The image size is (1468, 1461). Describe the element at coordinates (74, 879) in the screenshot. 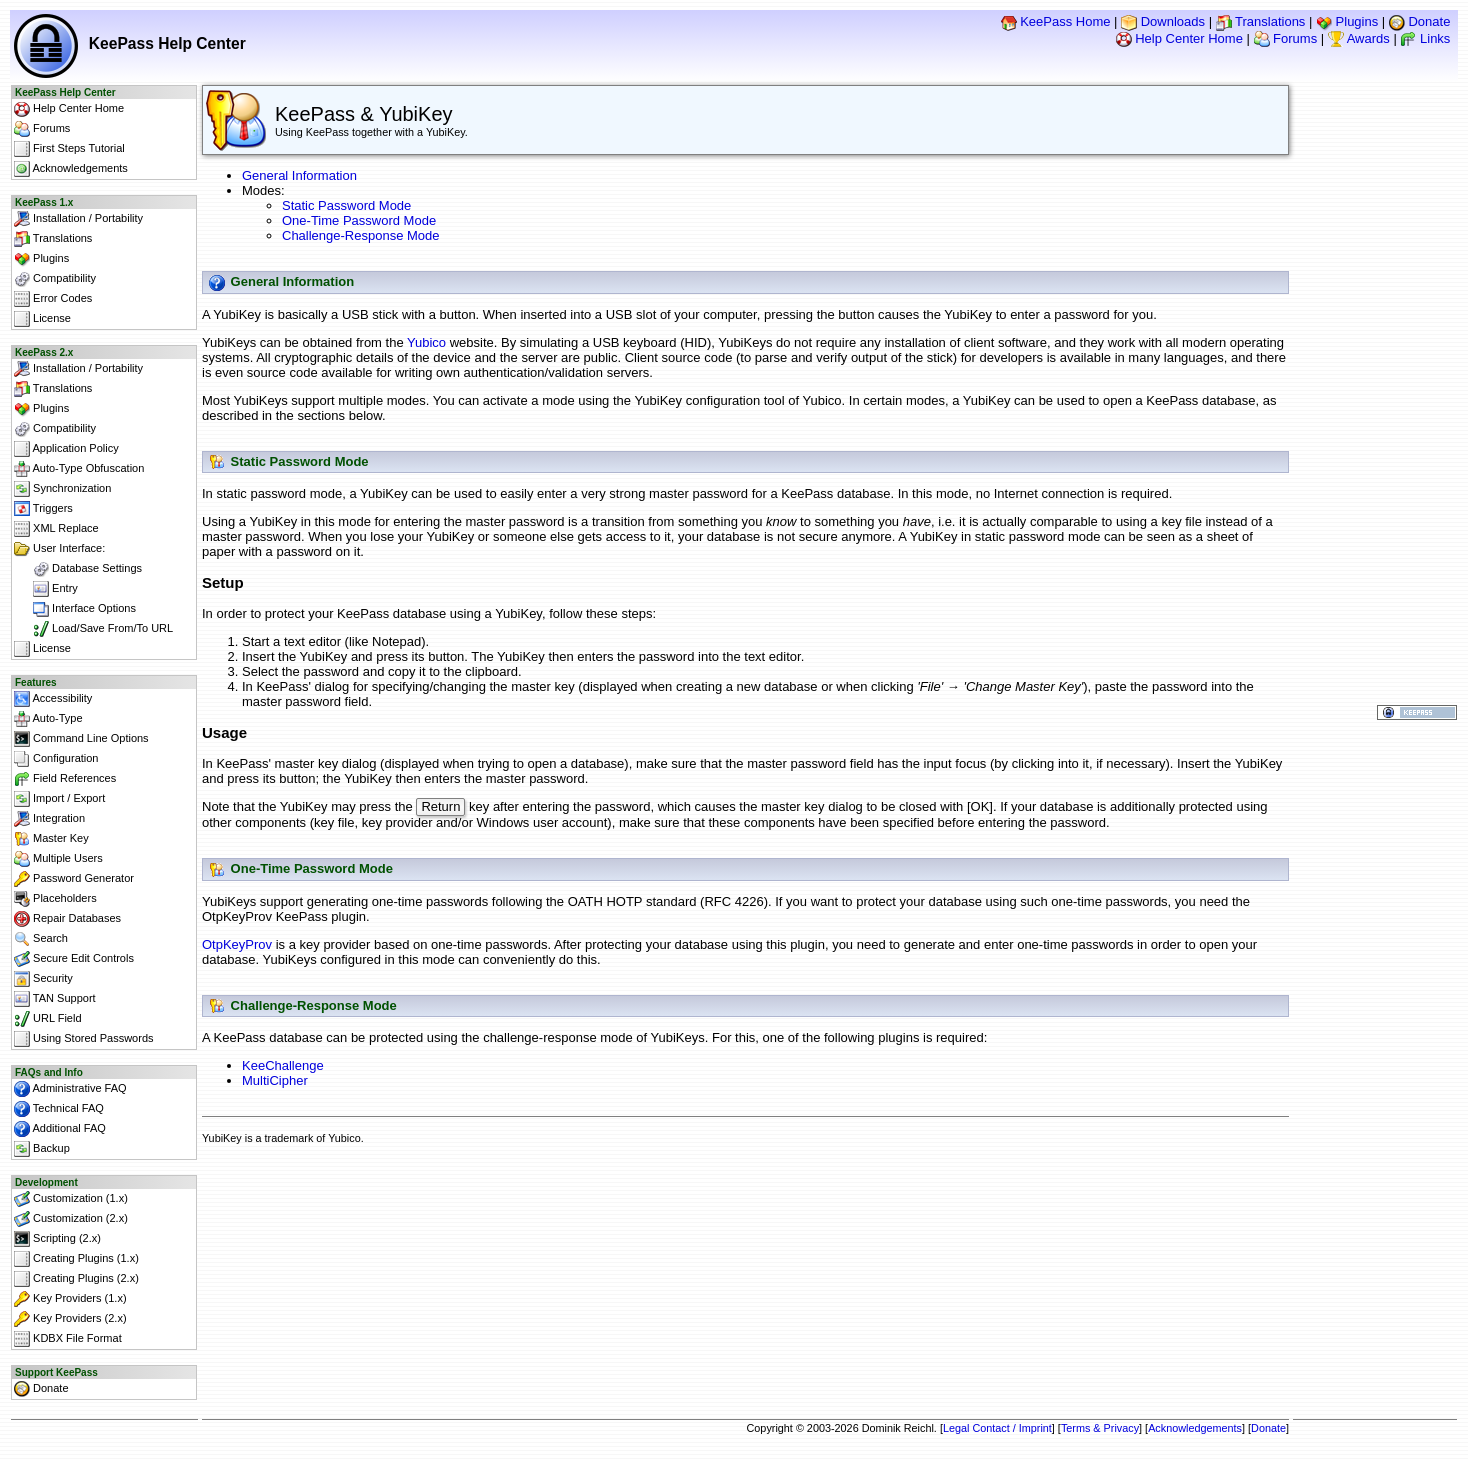

I see `Password Generator` at that location.